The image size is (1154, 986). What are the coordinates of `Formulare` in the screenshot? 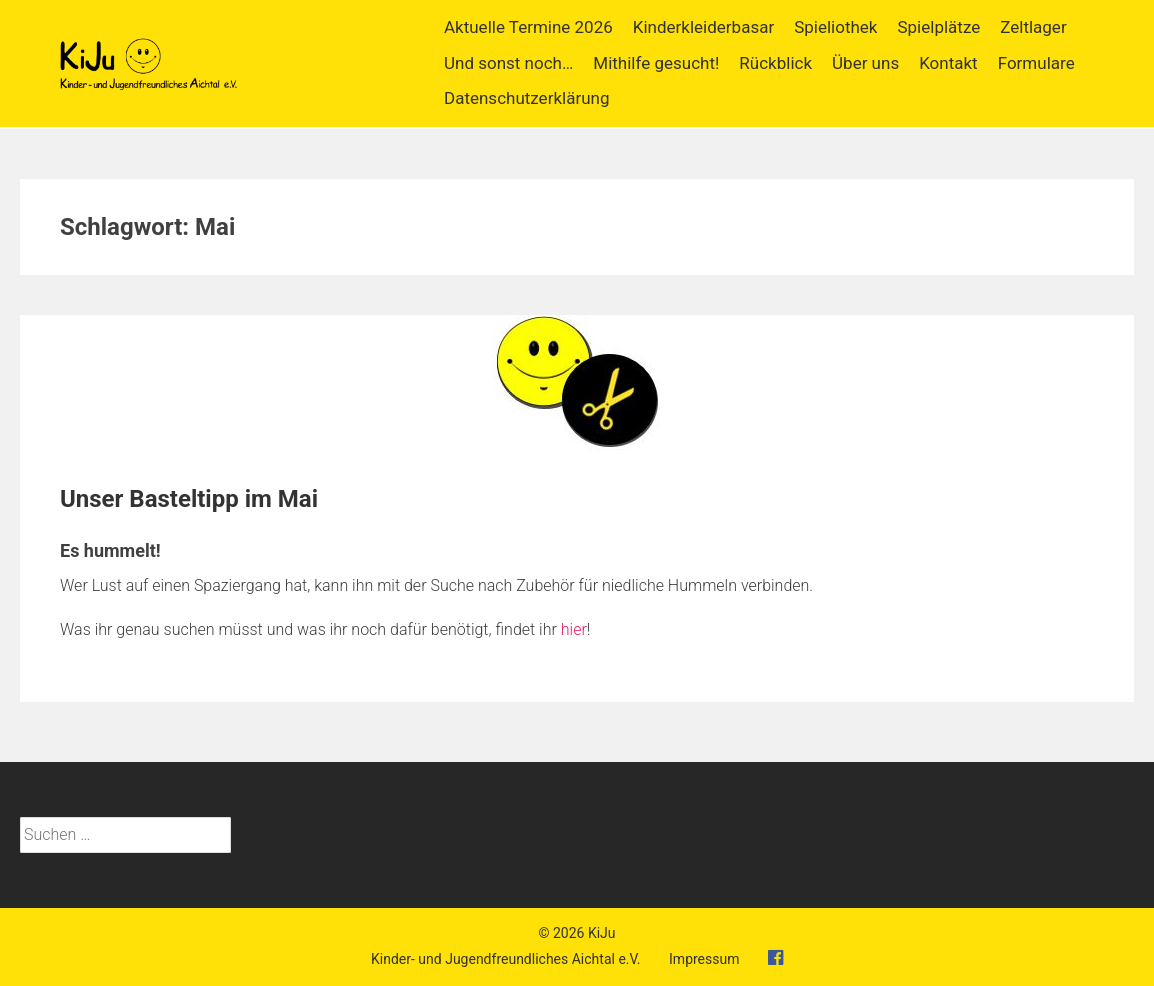 It's located at (1036, 63).